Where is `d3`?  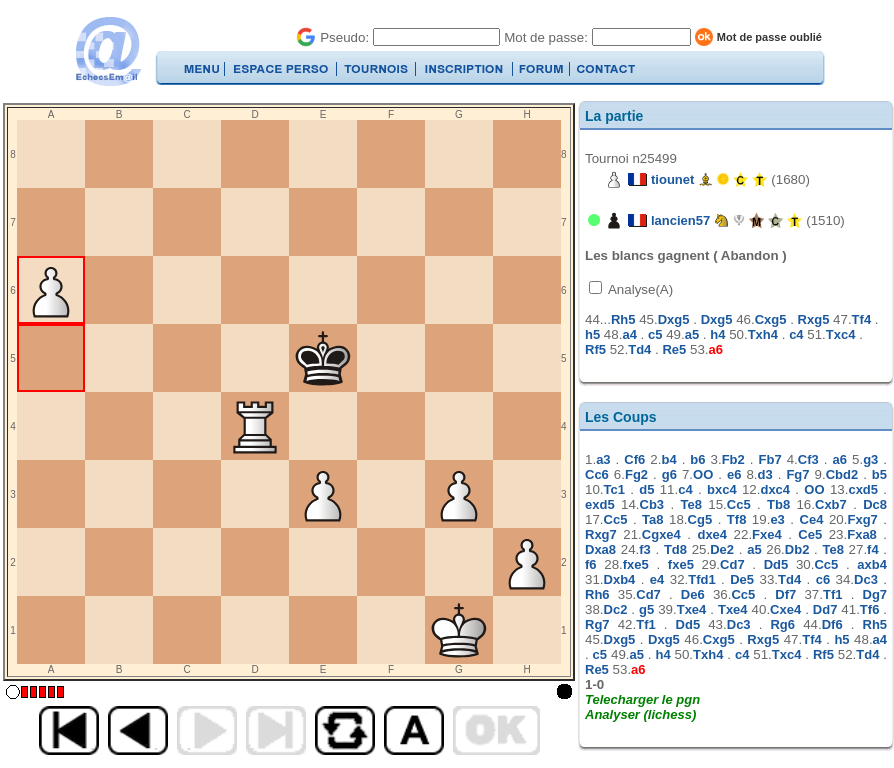
d3 is located at coordinates (765, 474).